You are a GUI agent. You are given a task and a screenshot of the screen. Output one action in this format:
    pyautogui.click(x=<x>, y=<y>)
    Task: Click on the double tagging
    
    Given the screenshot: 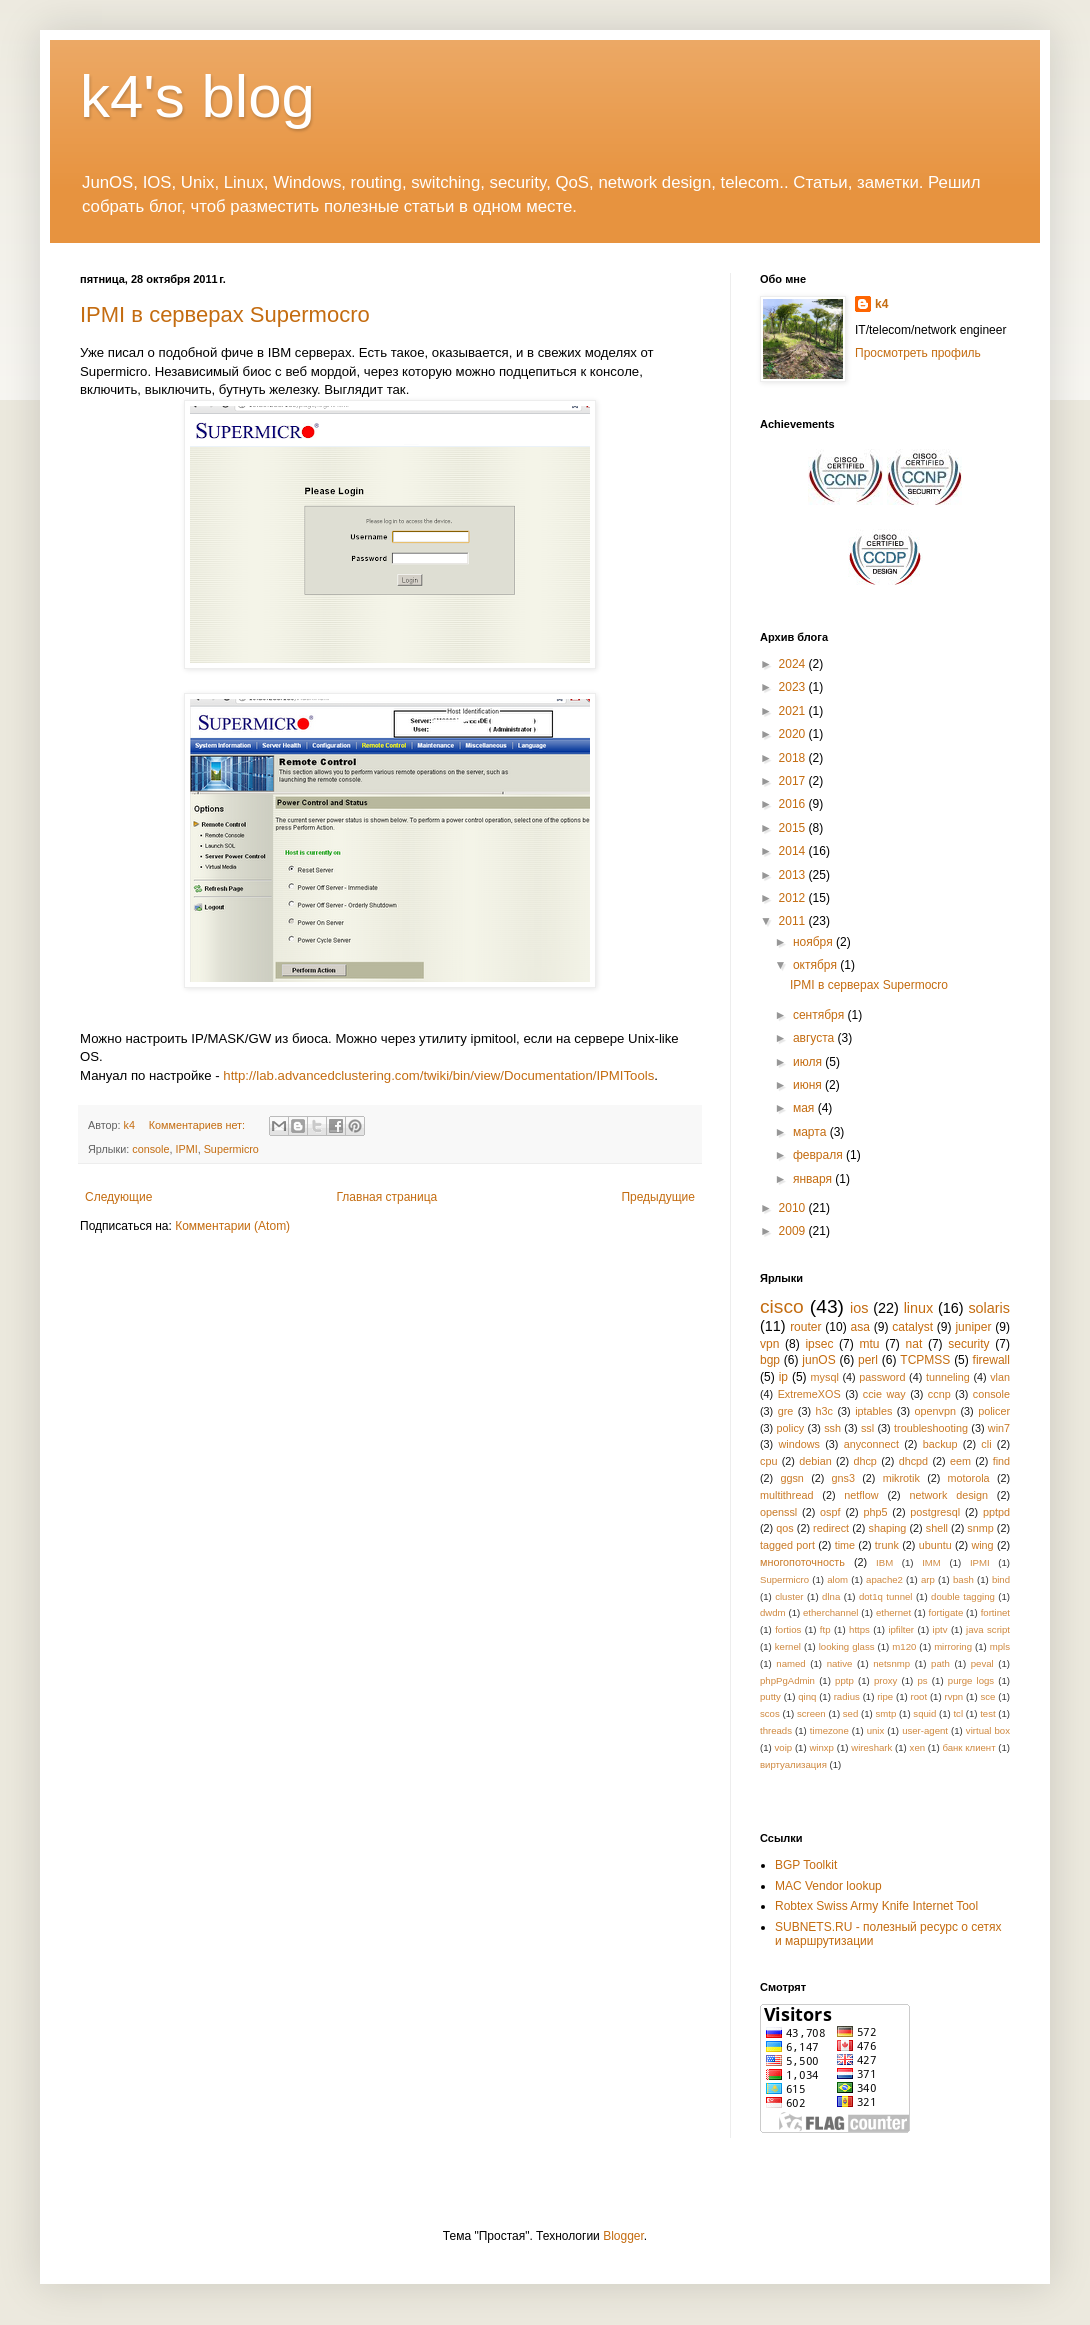 What is the action you would take?
    pyautogui.click(x=963, y=1596)
    